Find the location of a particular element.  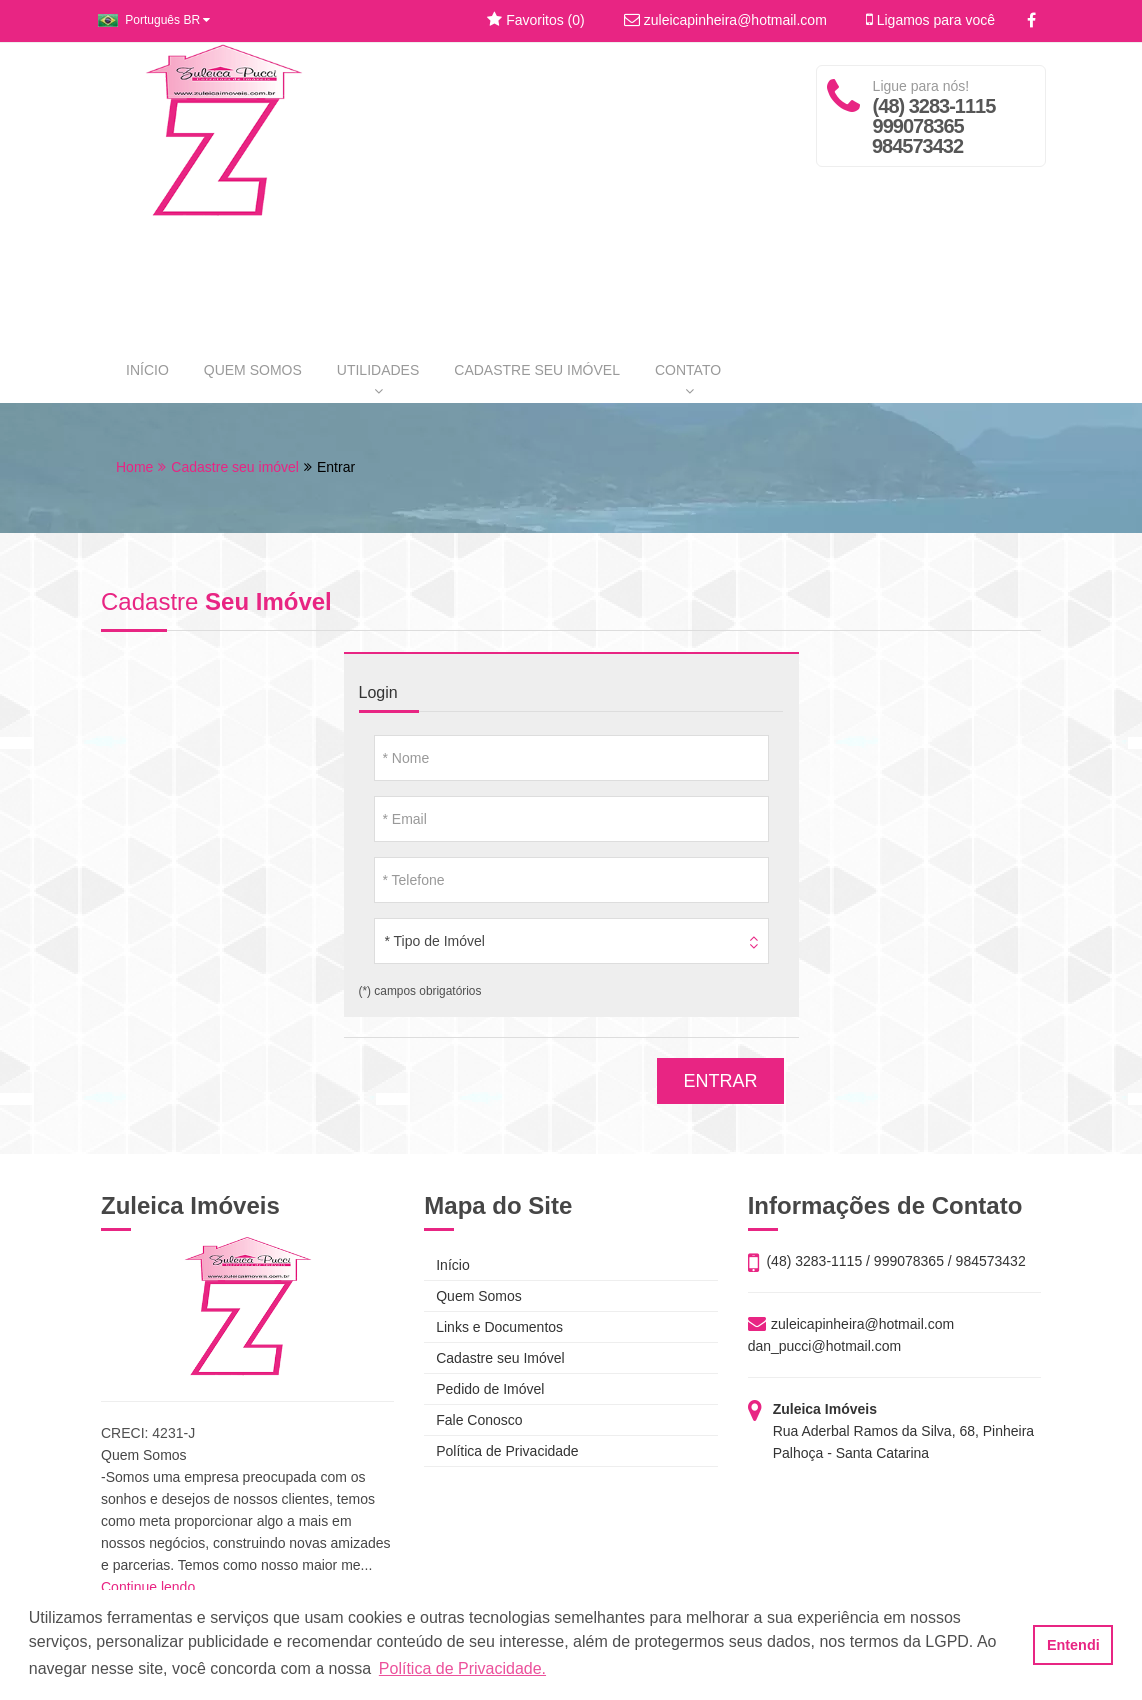

Pedido de Imóvel is located at coordinates (484, 1389).